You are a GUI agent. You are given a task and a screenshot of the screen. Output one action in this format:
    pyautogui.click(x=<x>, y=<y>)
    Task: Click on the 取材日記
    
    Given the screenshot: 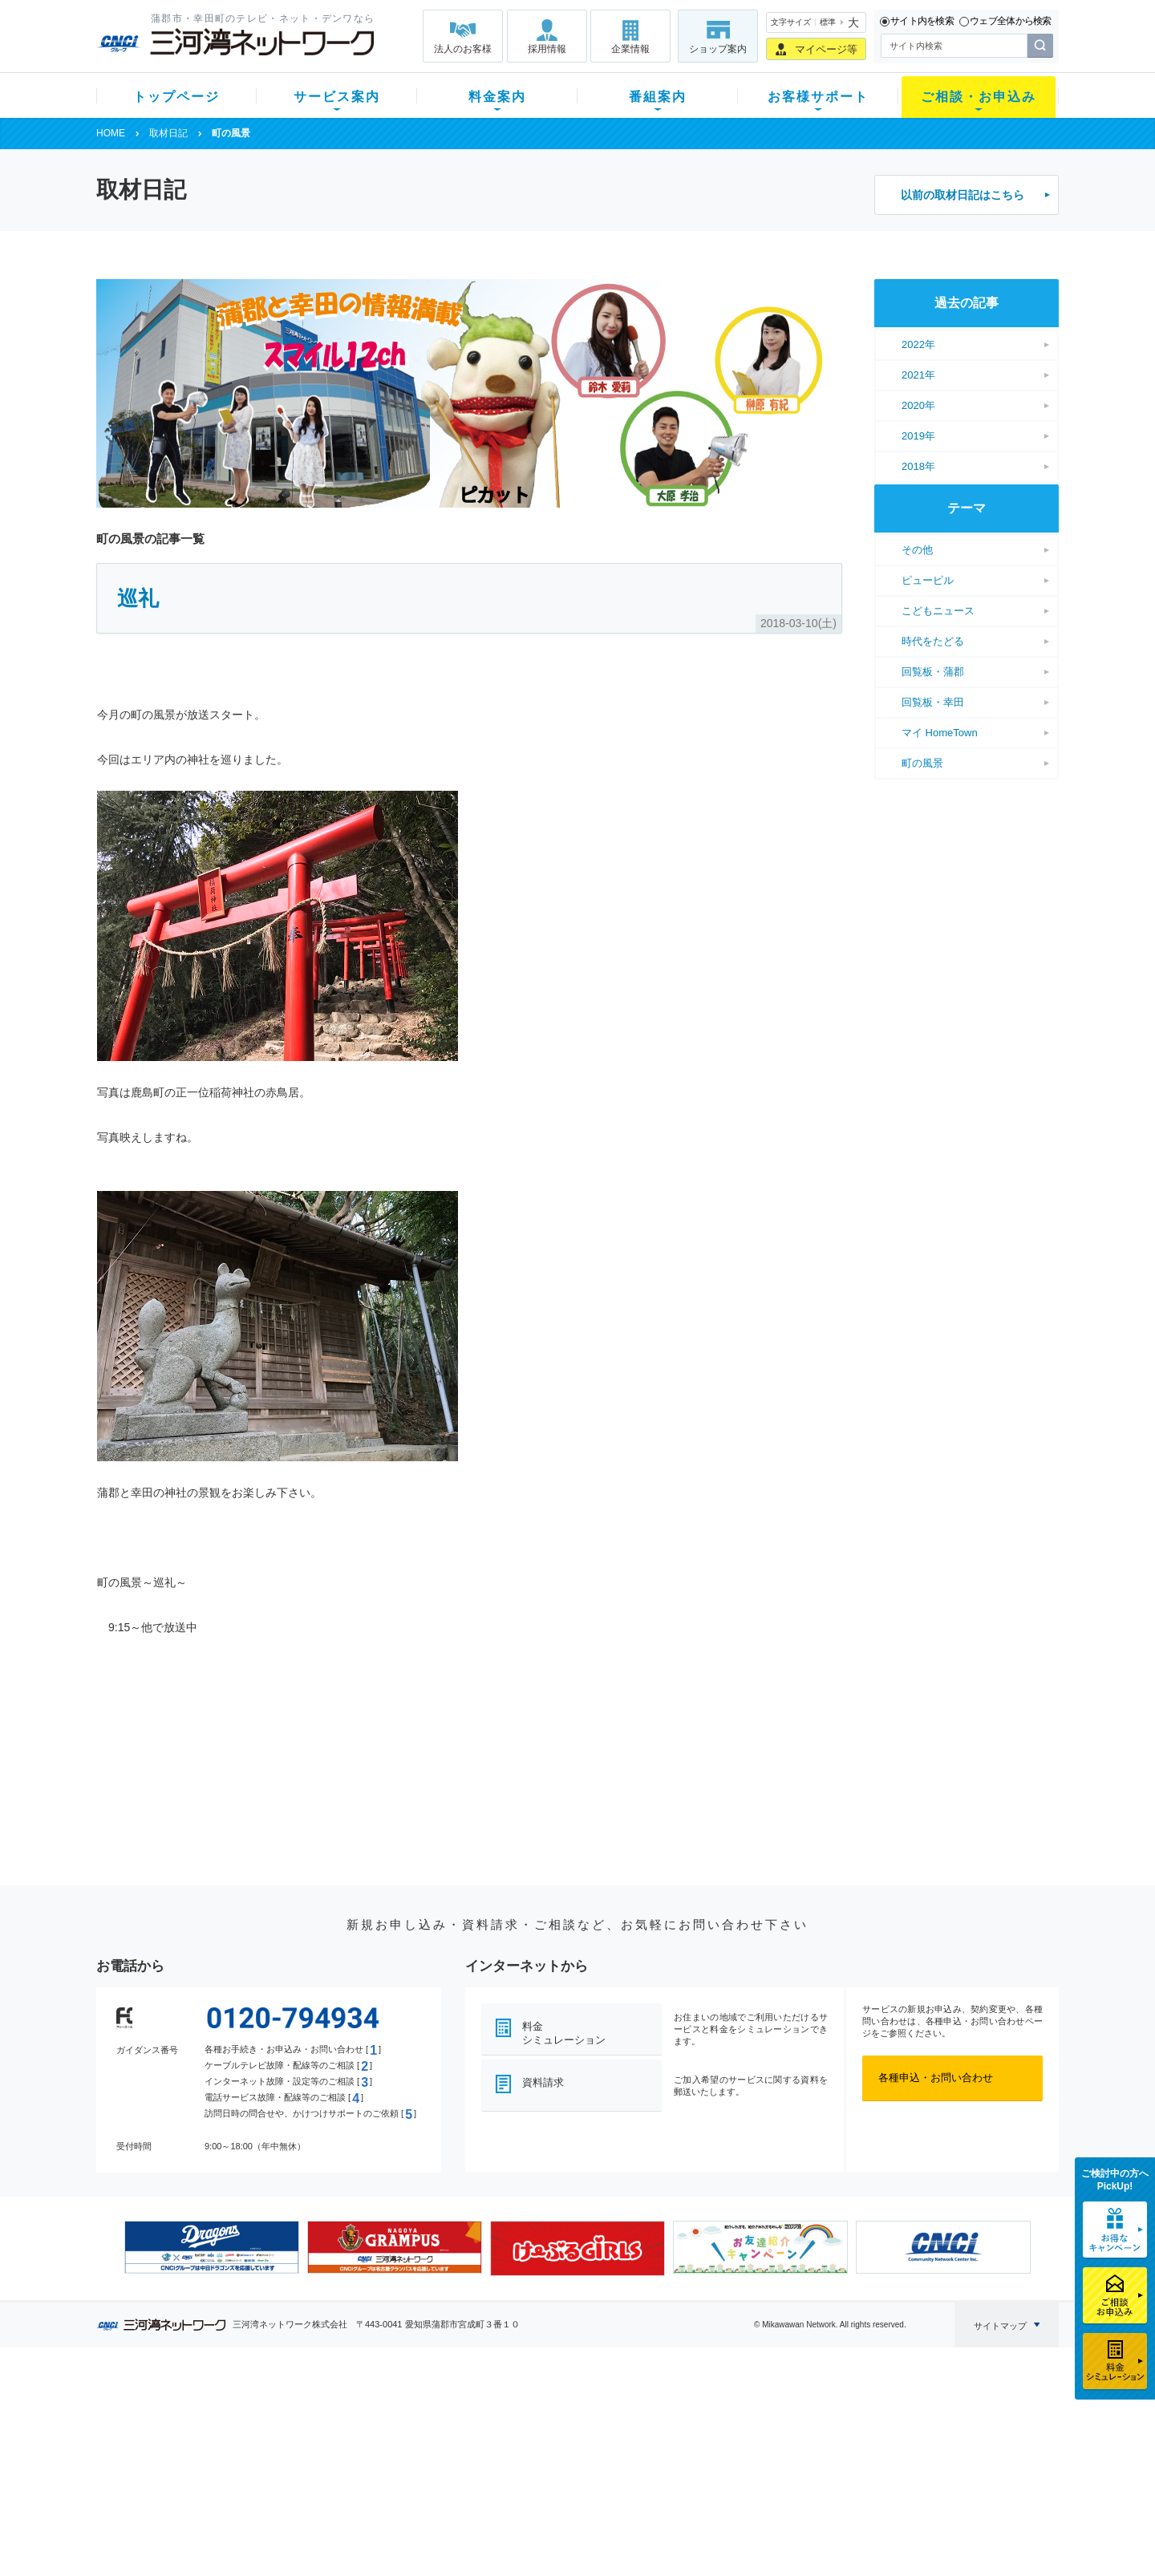 What is the action you would take?
    pyautogui.click(x=168, y=133)
    